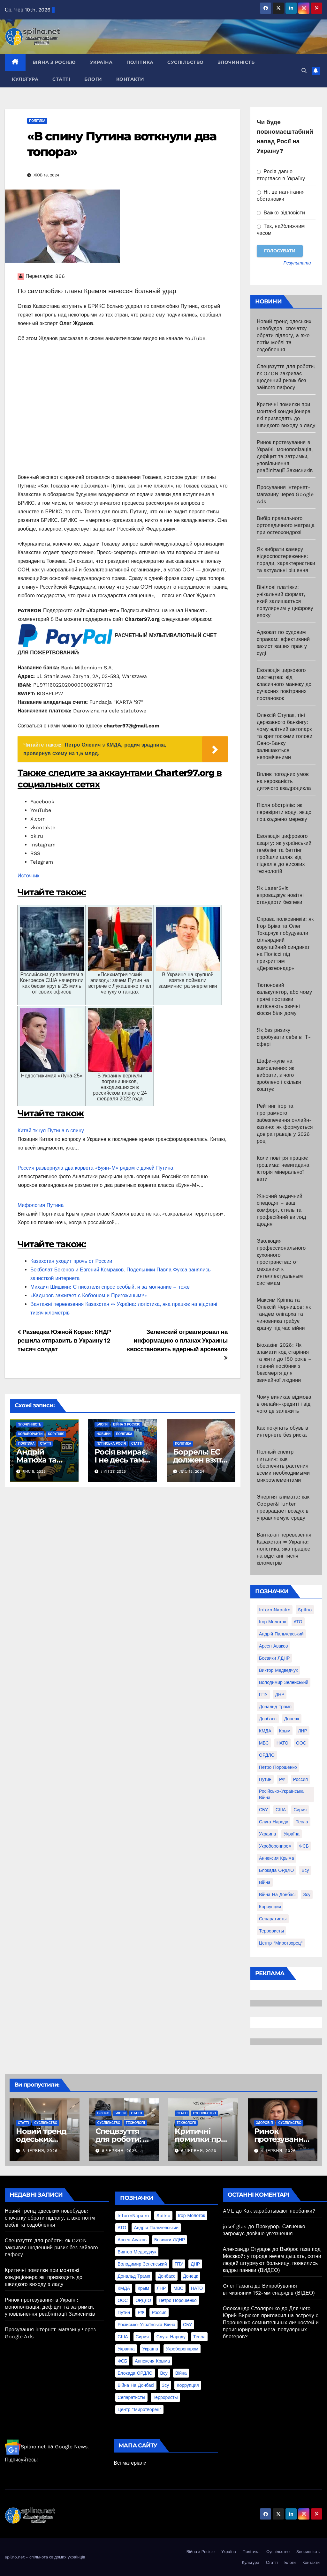 The width and height of the screenshot is (327, 2576). What do you see at coordinates (103, 1434) in the screenshot?
I see `Новини` at bounding box center [103, 1434].